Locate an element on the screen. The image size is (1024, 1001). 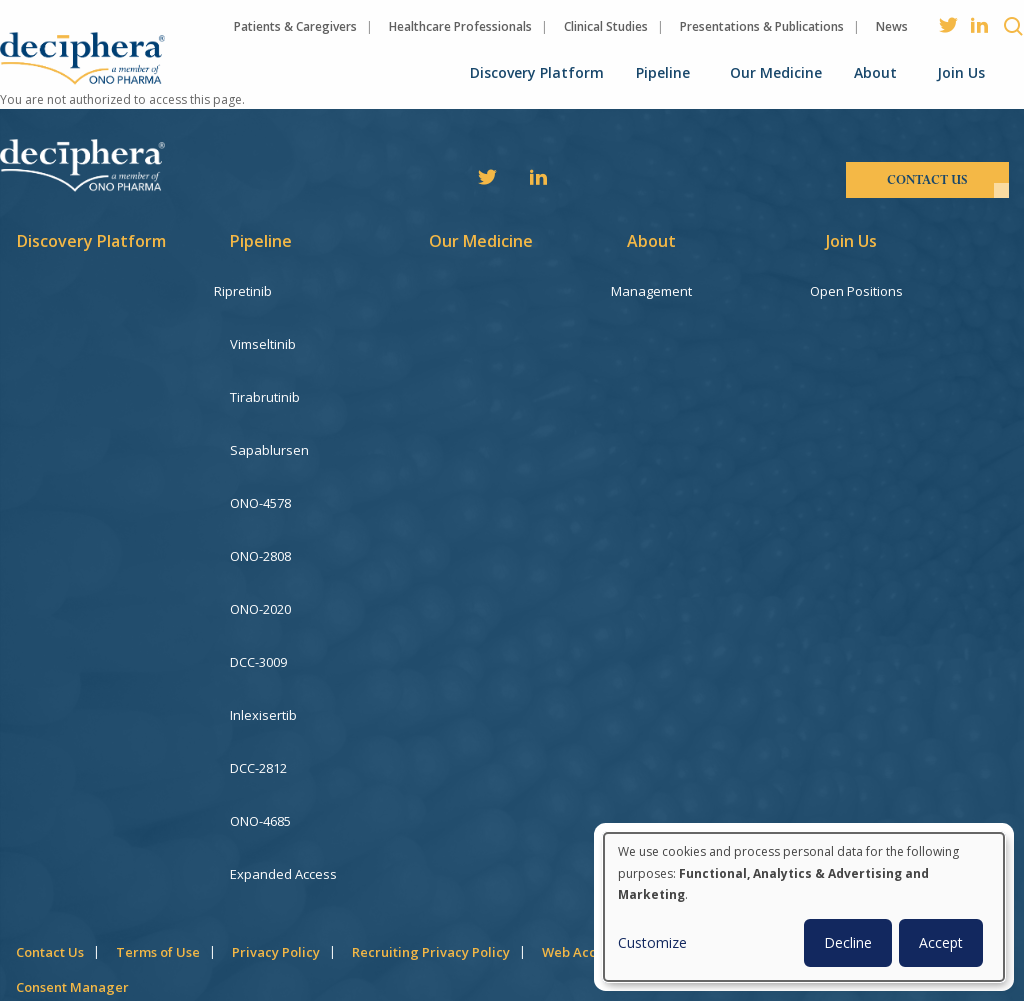
DCC-3009 [menuitem] is located at coordinates (258, 606).